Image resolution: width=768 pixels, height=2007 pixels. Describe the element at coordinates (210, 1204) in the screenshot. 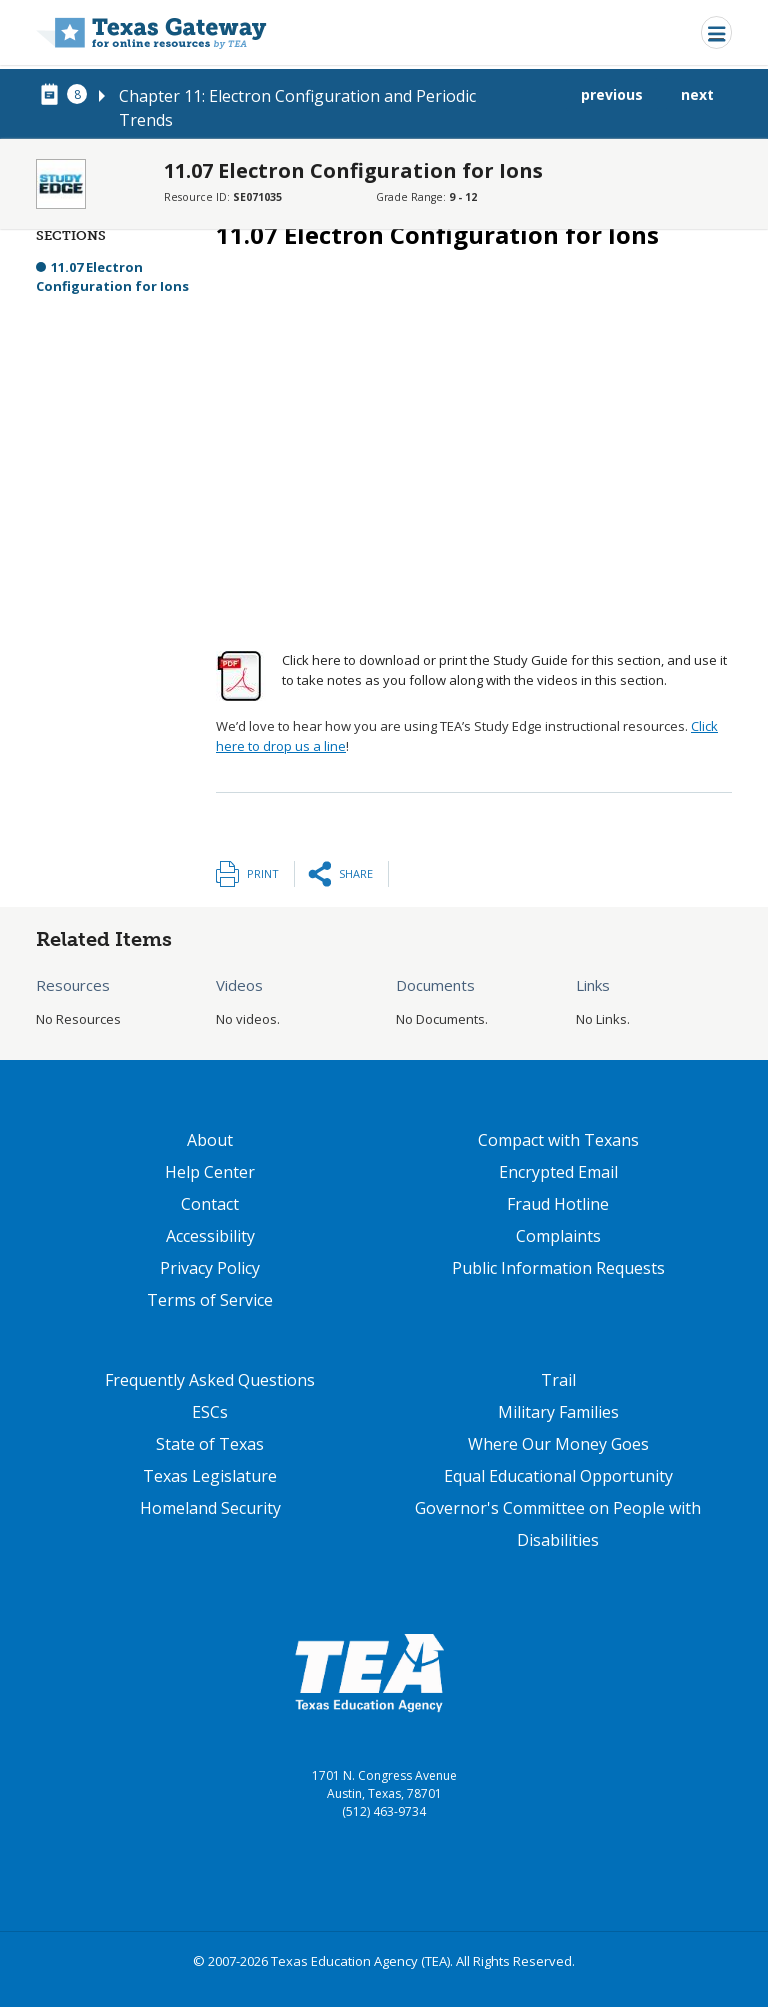

I see `Contact` at that location.